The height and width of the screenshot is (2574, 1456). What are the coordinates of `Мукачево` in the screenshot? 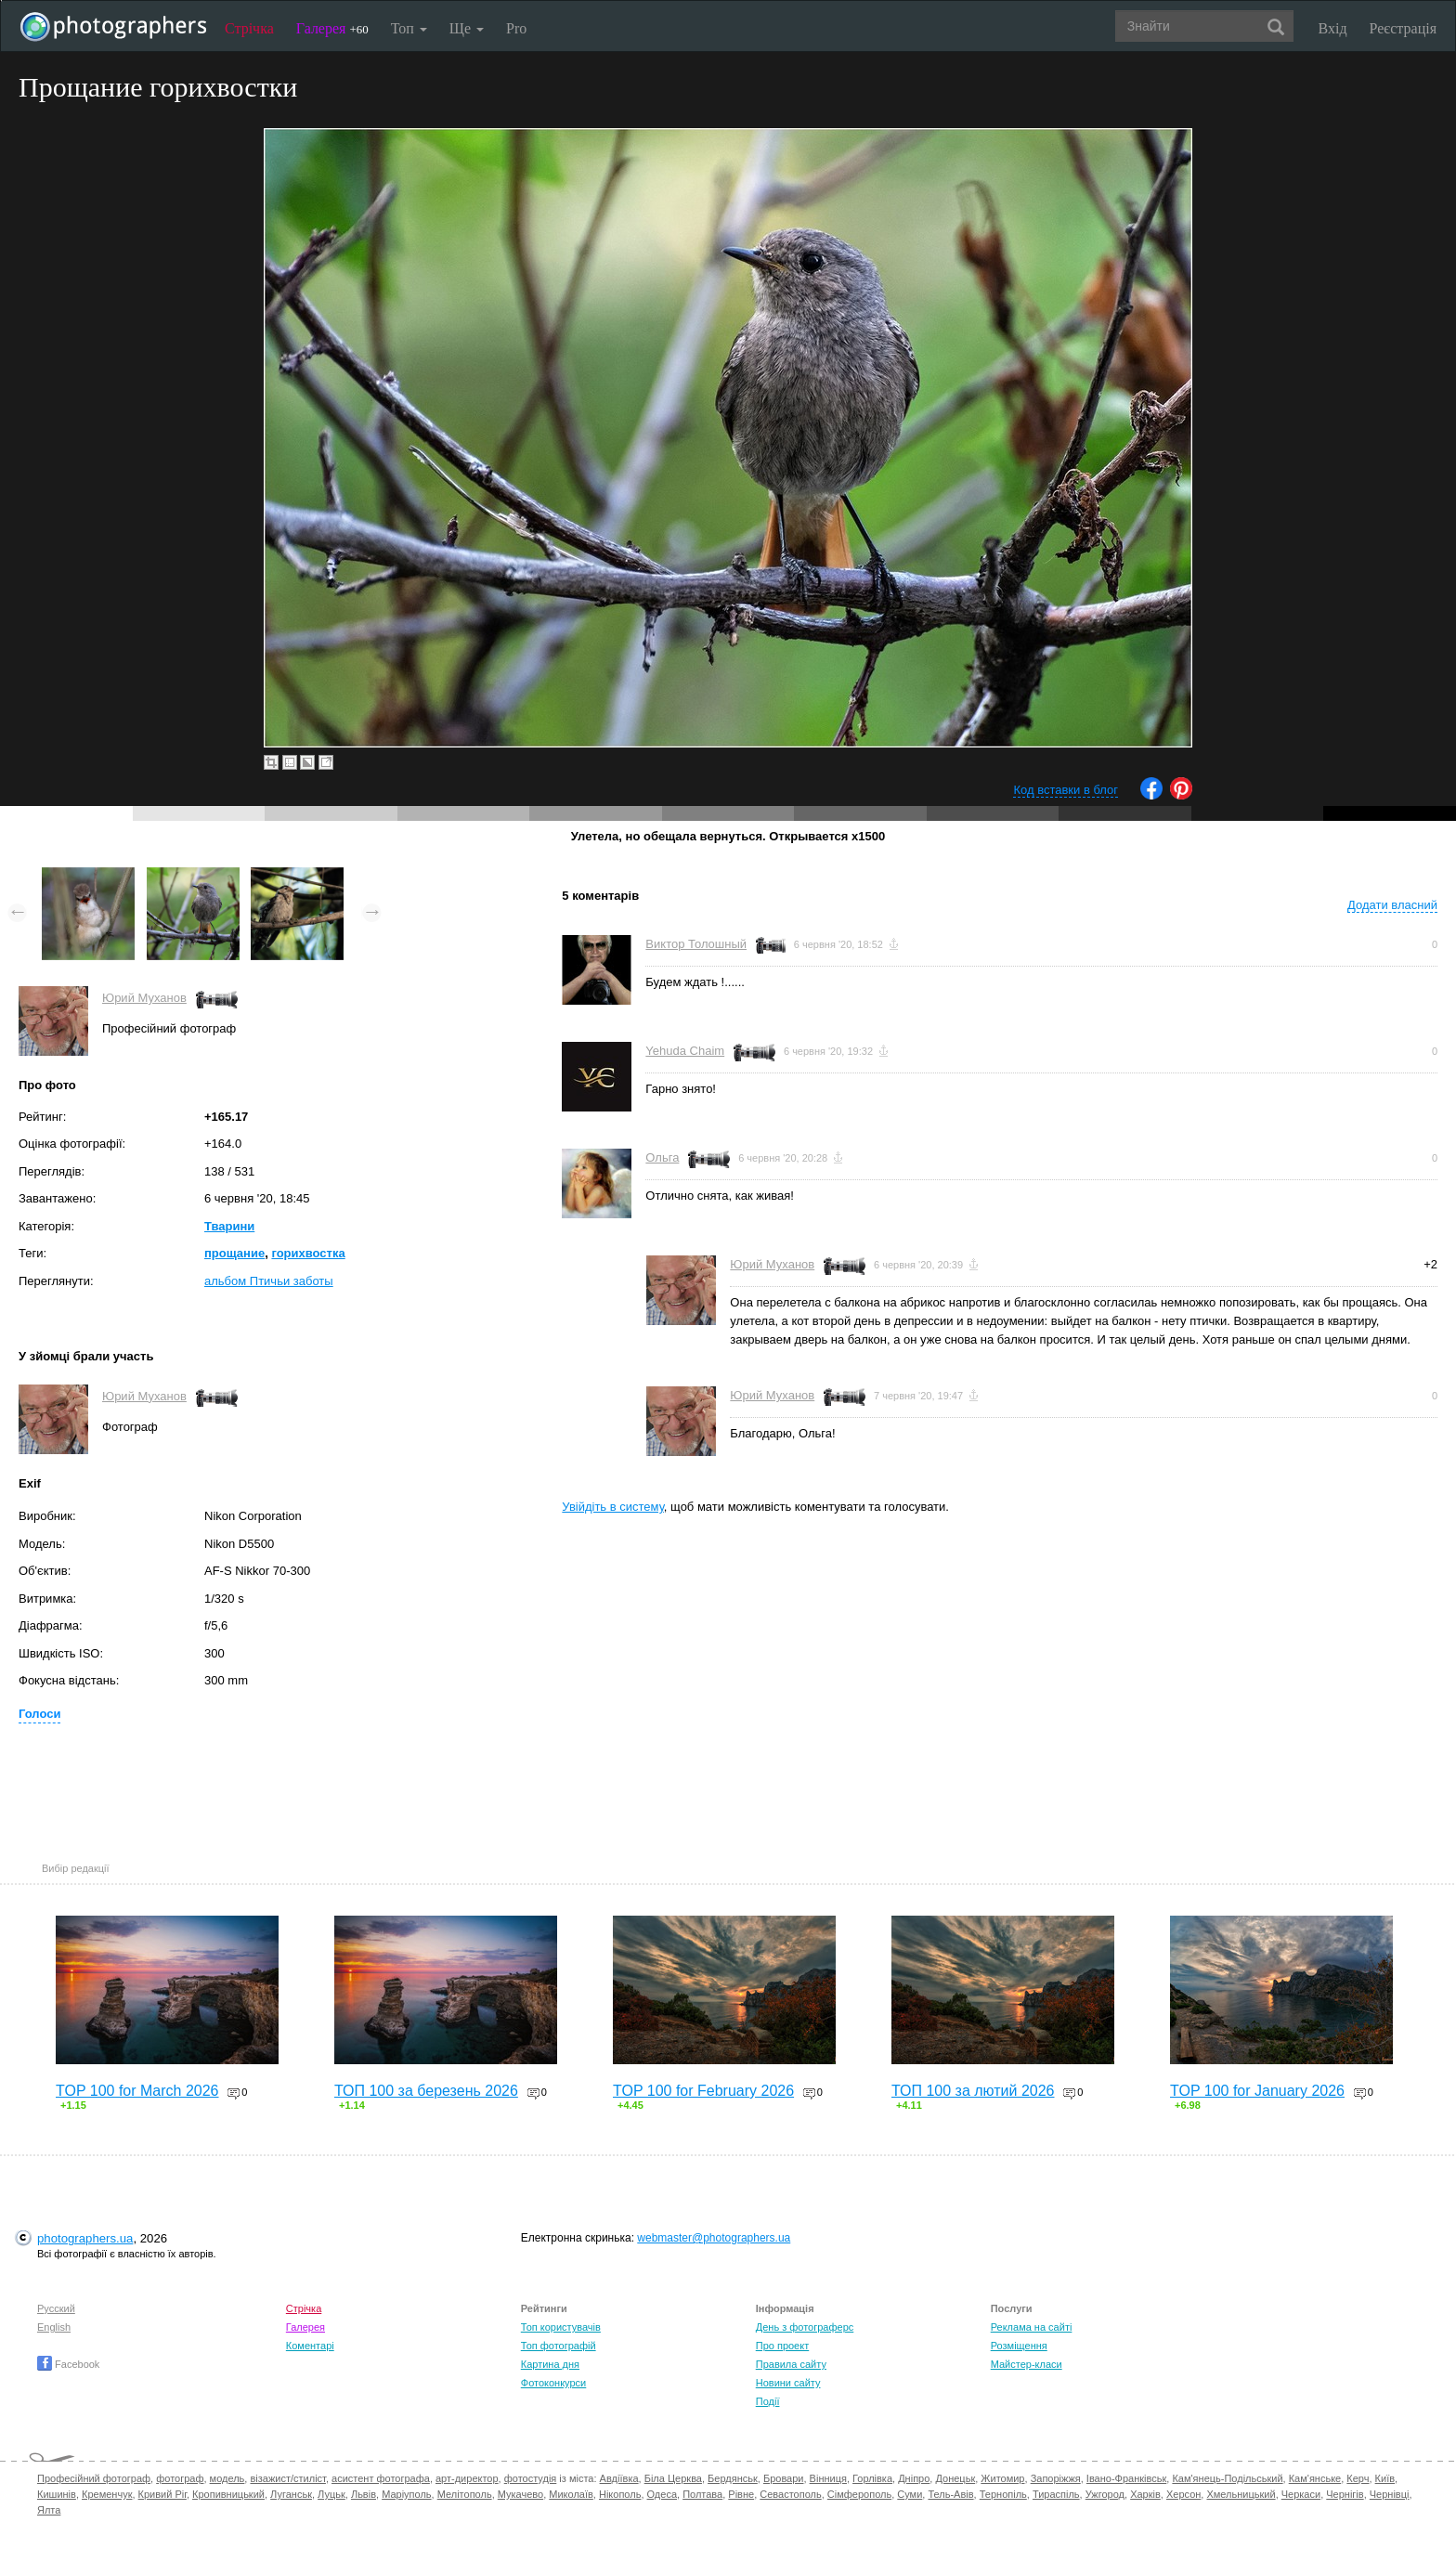 It's located at (520, 2494).